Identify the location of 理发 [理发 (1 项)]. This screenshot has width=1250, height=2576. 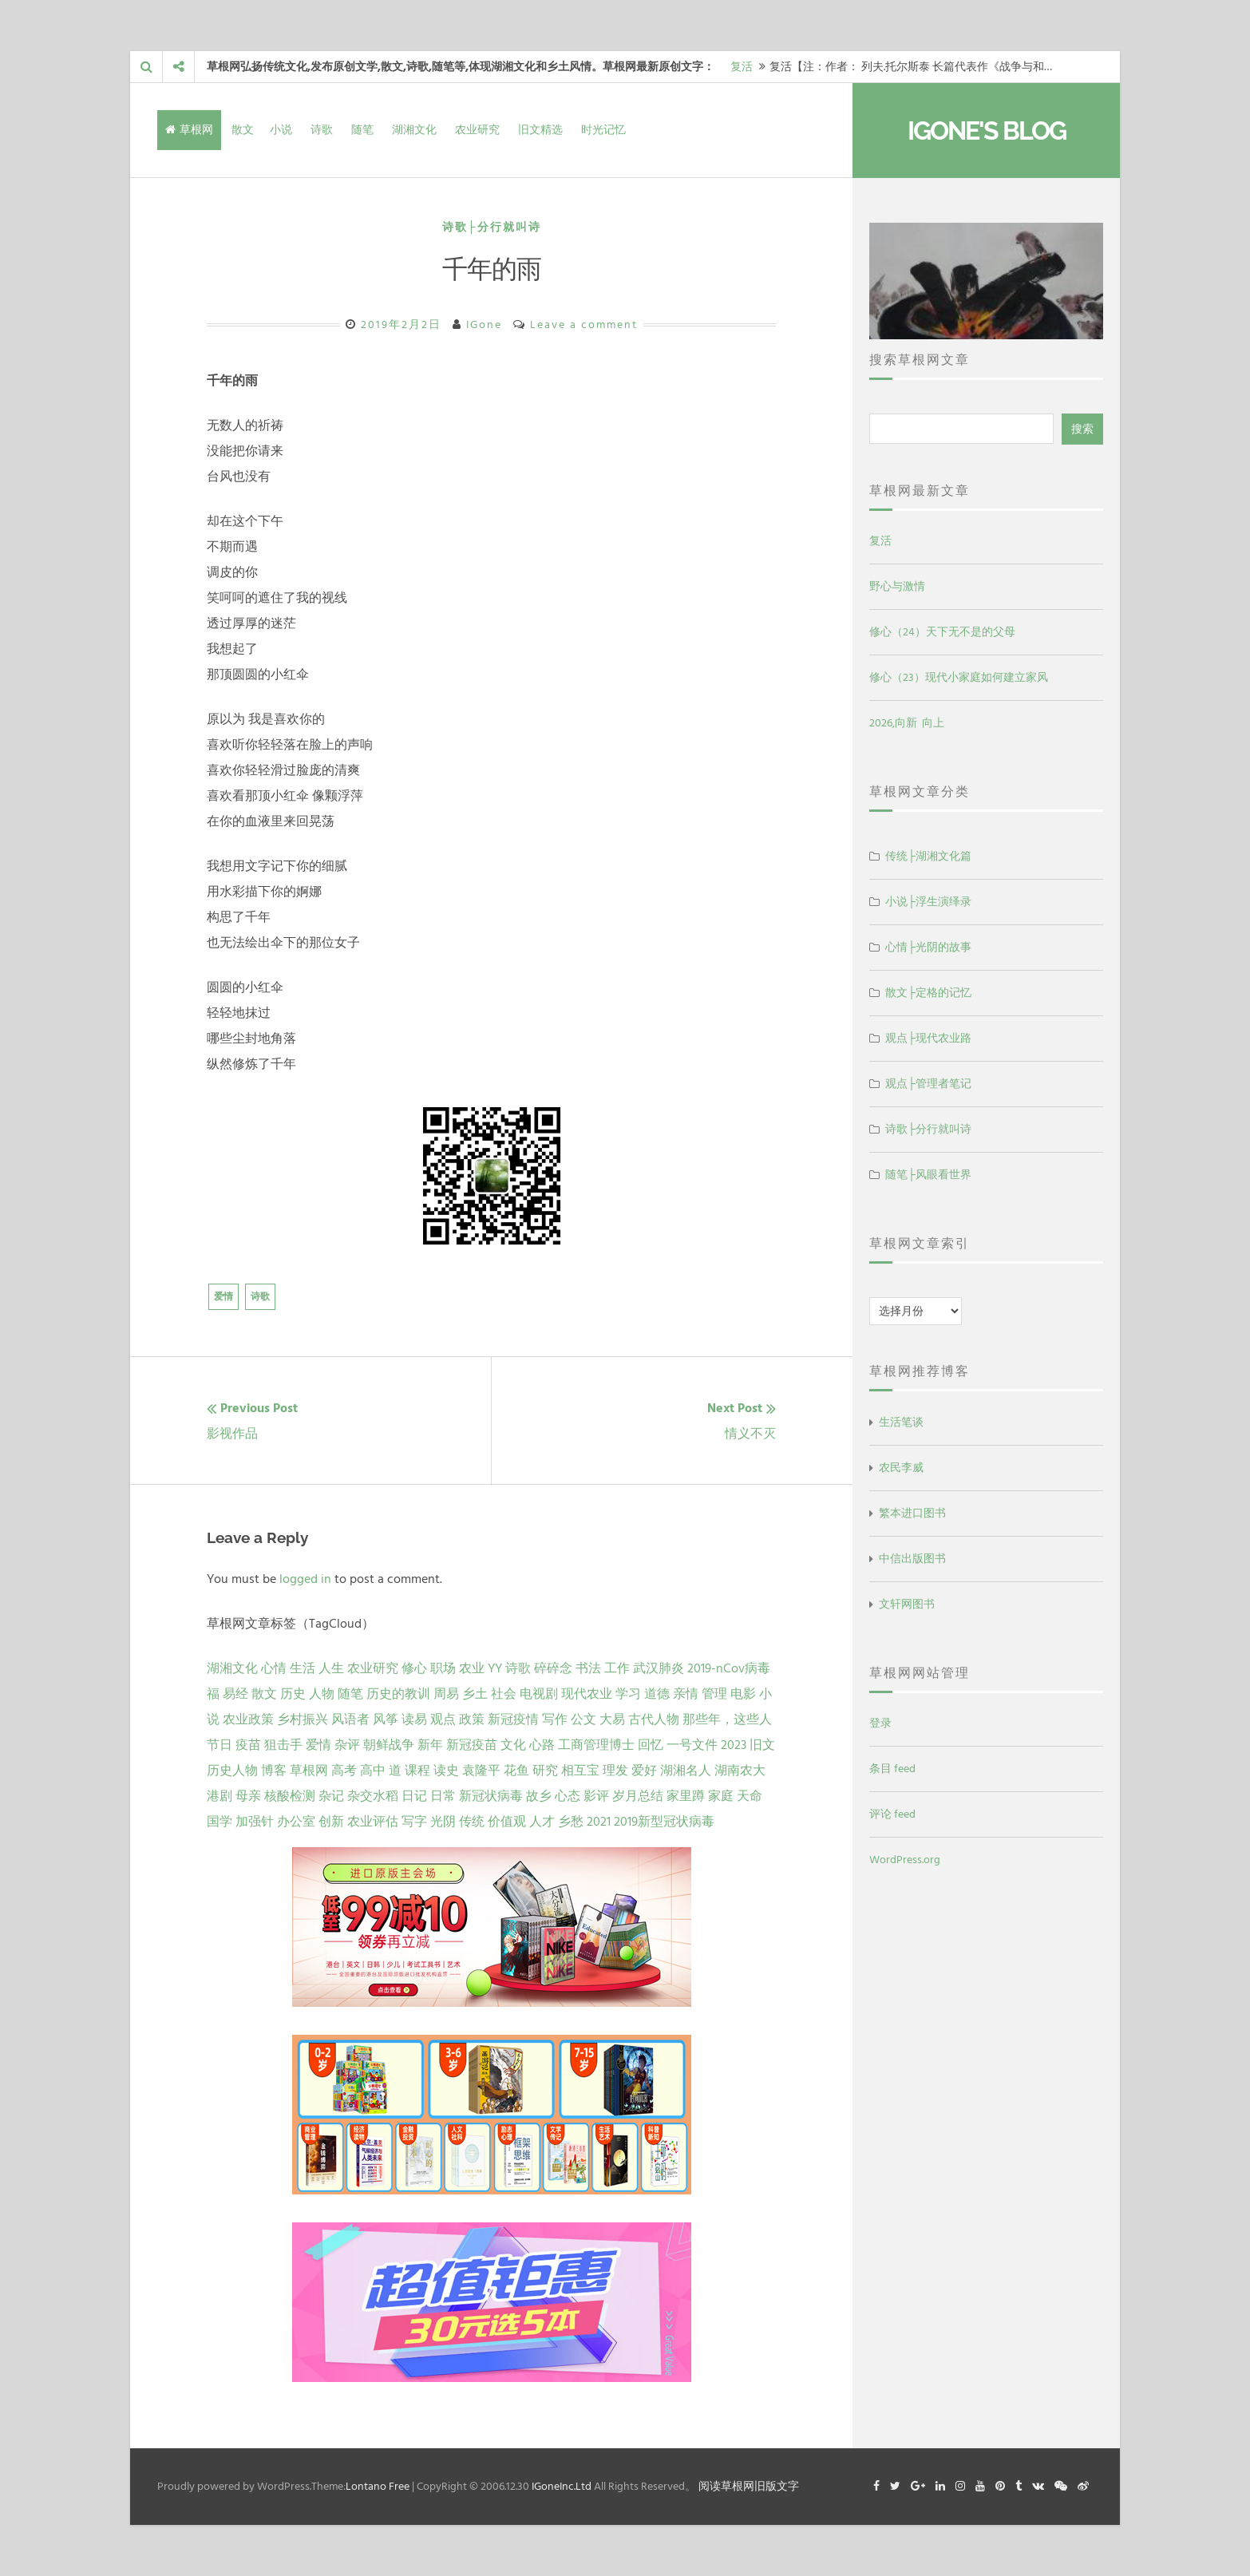
(615, 1770).